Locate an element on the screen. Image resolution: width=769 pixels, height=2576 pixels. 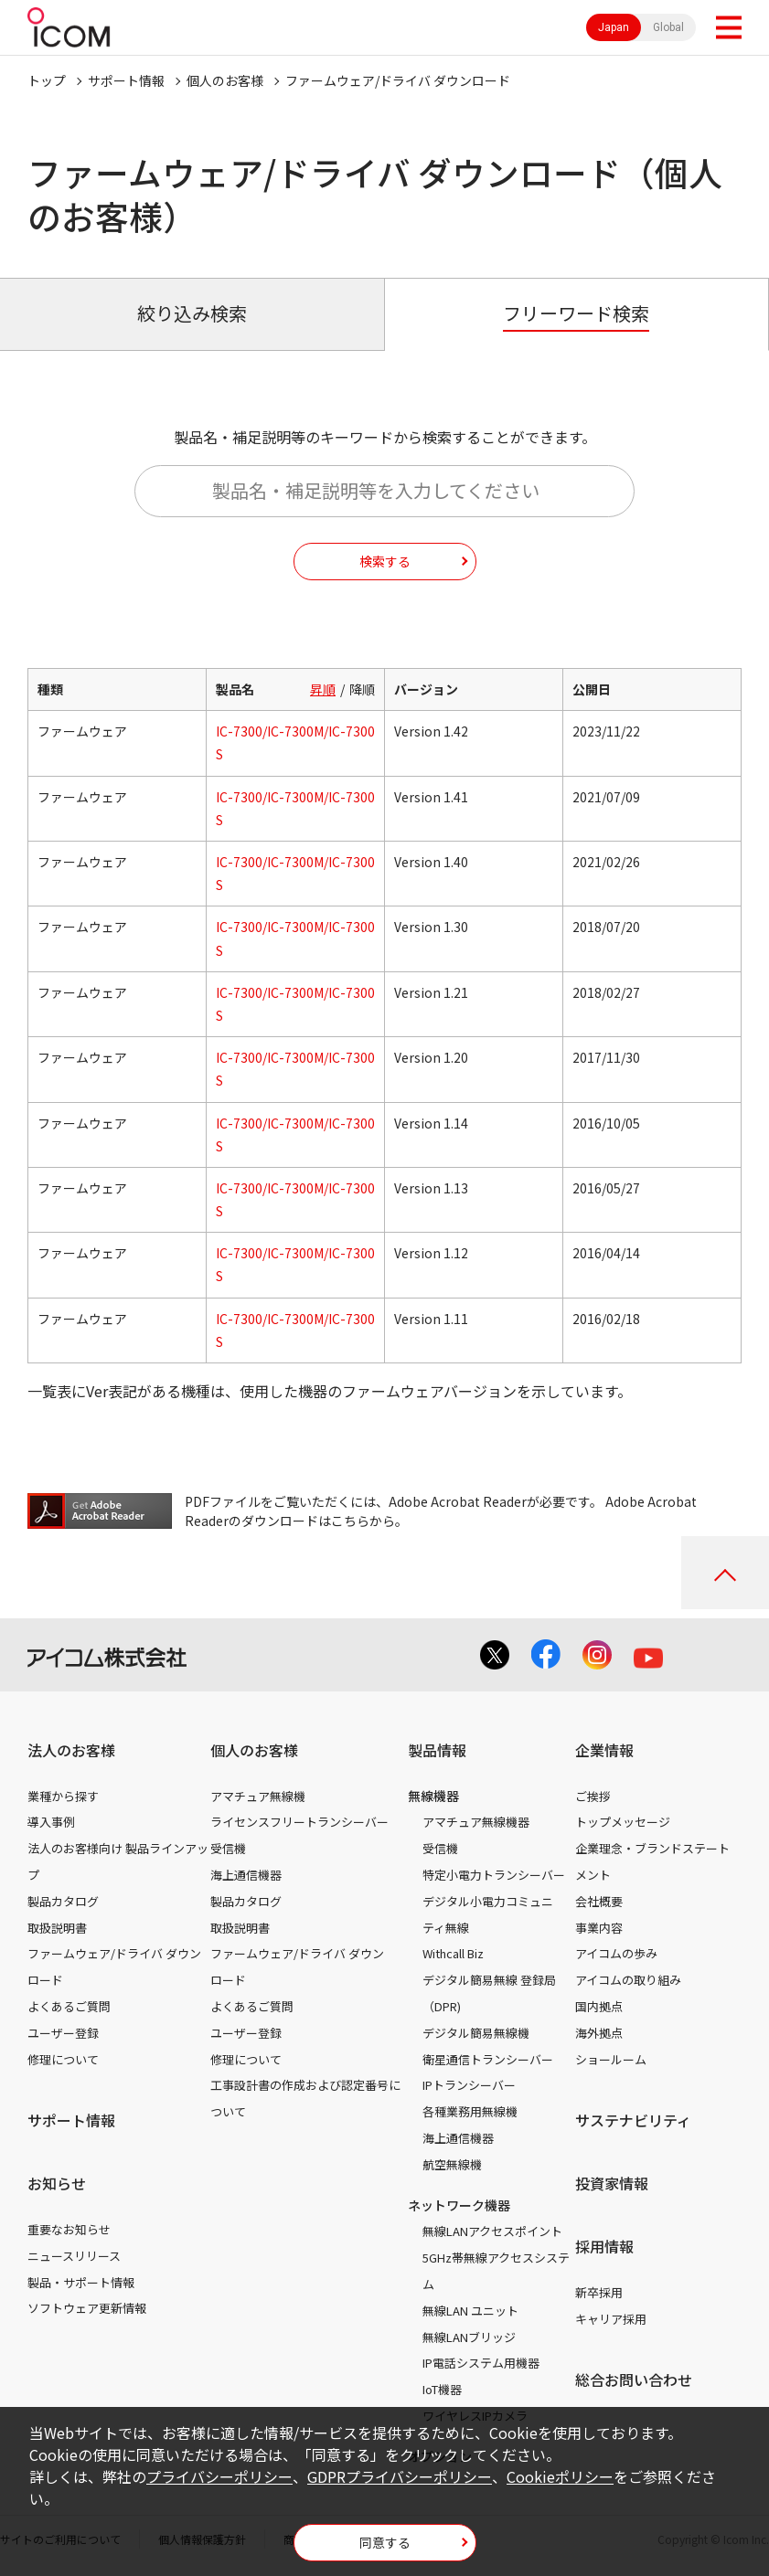
降順 is located at coordinates (362, 689).